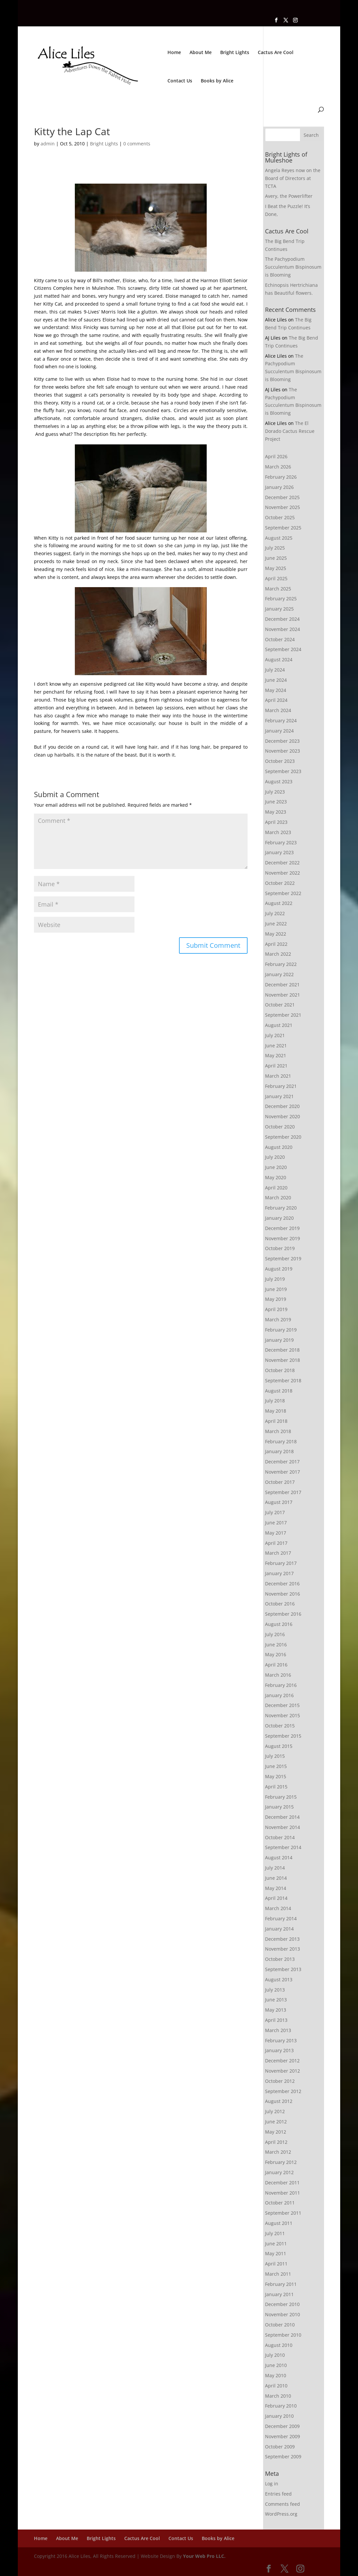 The width and height of the screenshot is (358, 2576). Describe the element at coordinates (275, 1990) in the screenshot. I see `July 2013` at that location.